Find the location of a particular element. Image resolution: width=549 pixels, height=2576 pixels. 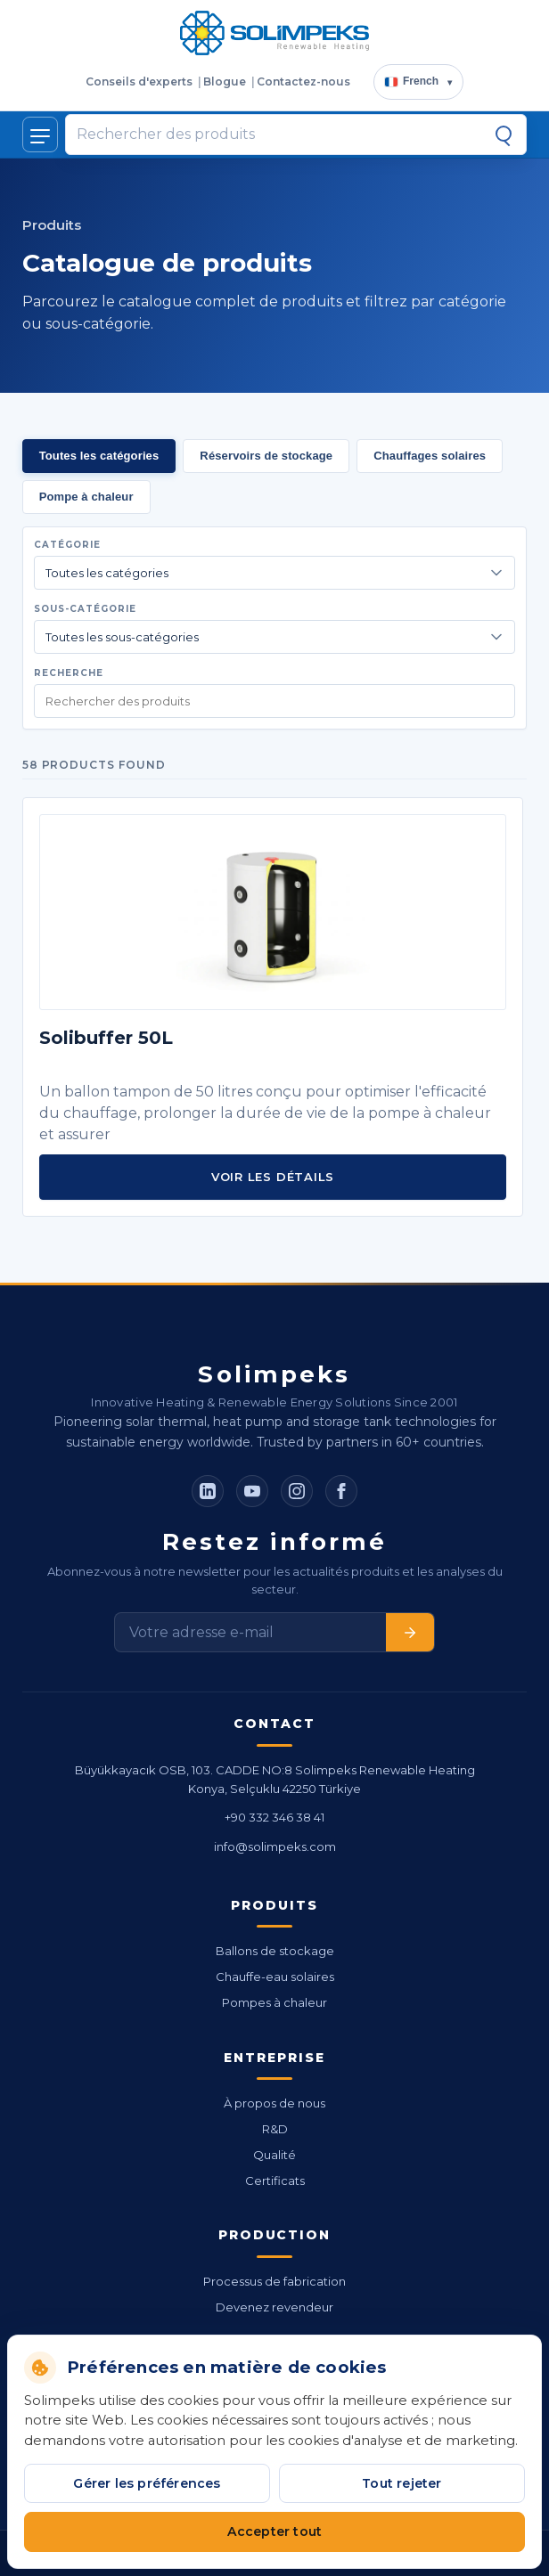

info@solimpeks.com is located at coordinates (275, 1846).